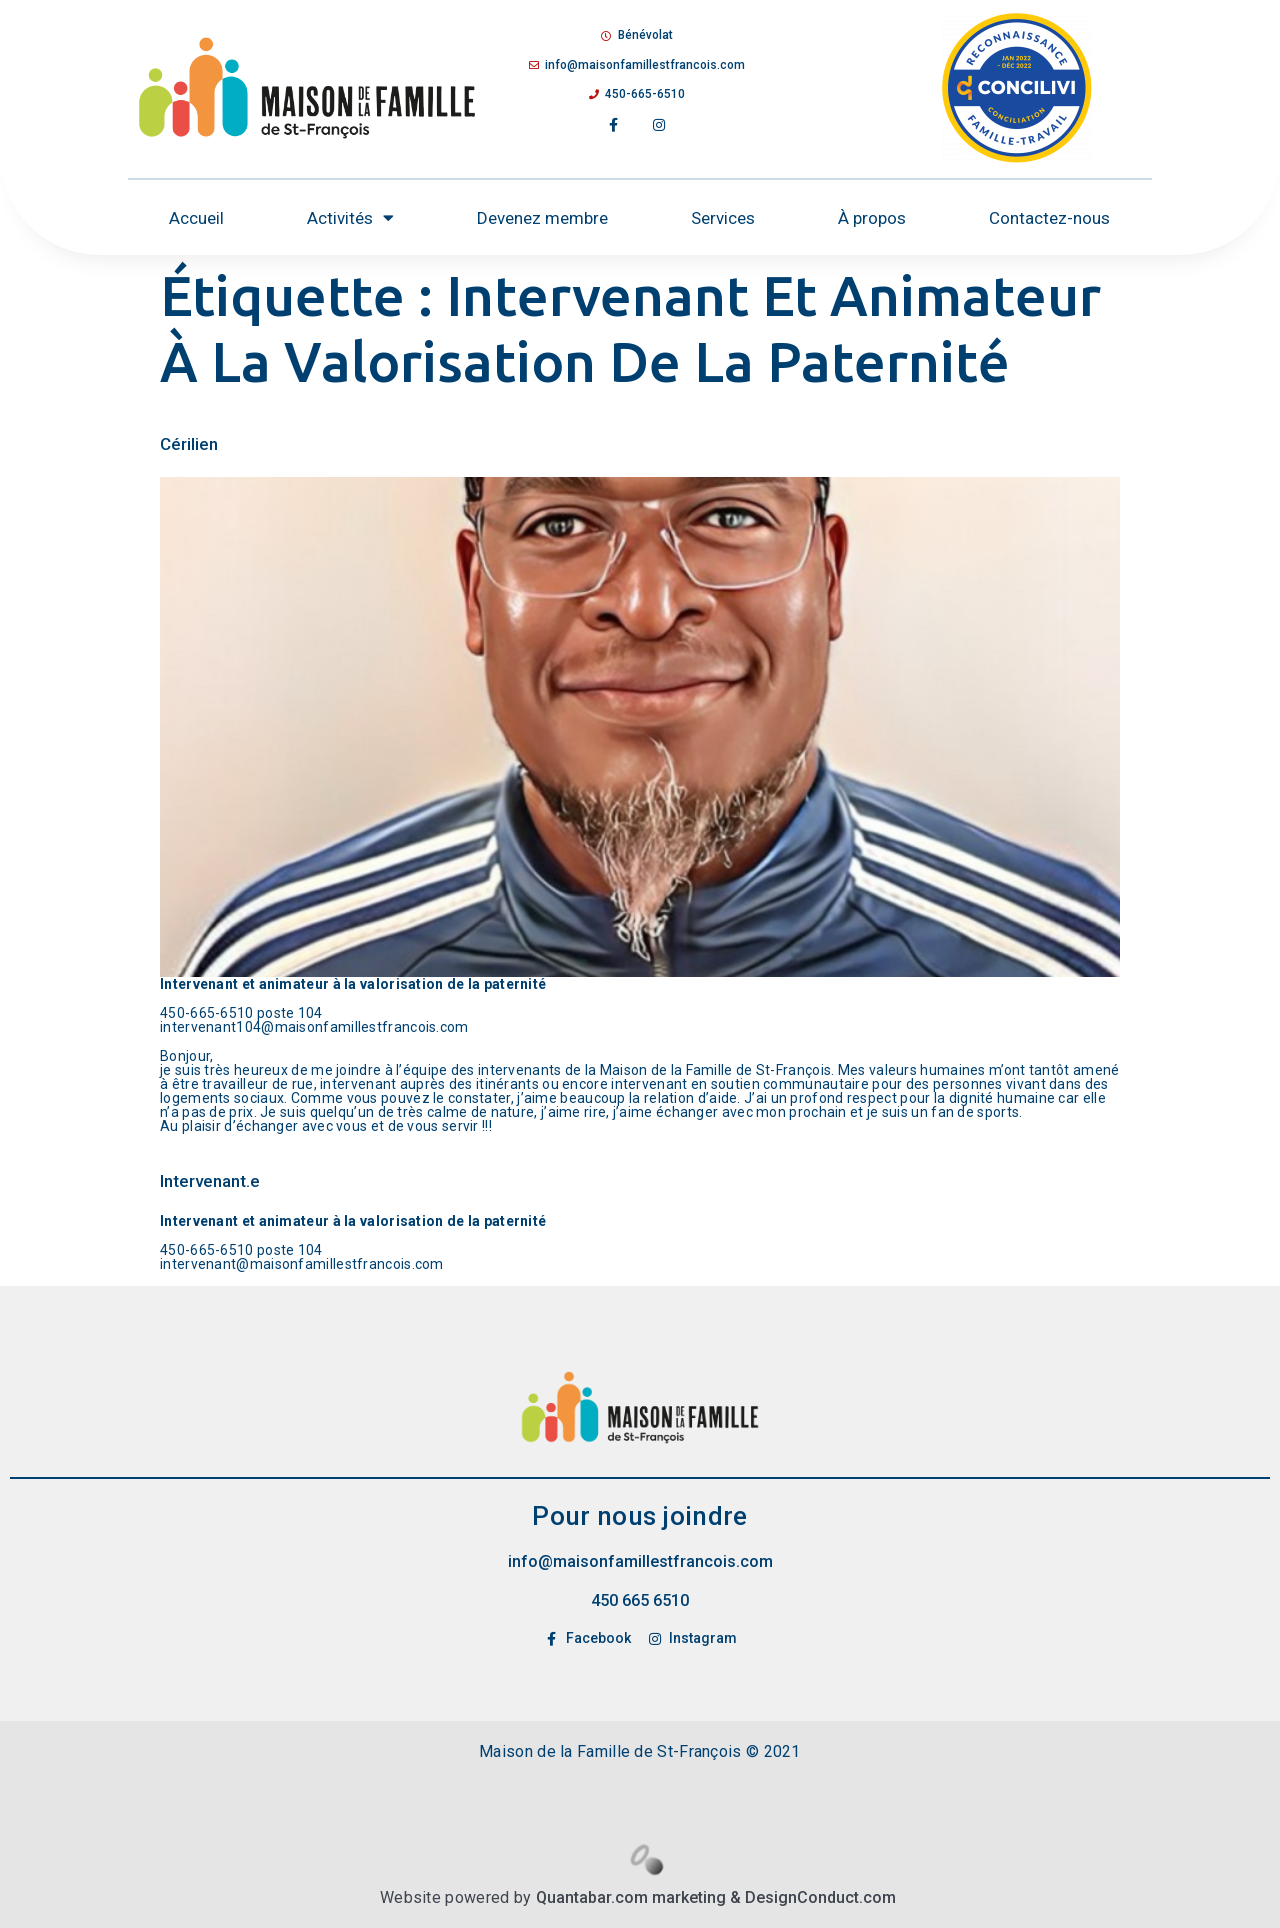 This screenshot has height=1928, width=1280. What do you see at coordinates (1049, 218) in the screenshot?
I see `Contactez-nous` at bounding box center [1049, 218].